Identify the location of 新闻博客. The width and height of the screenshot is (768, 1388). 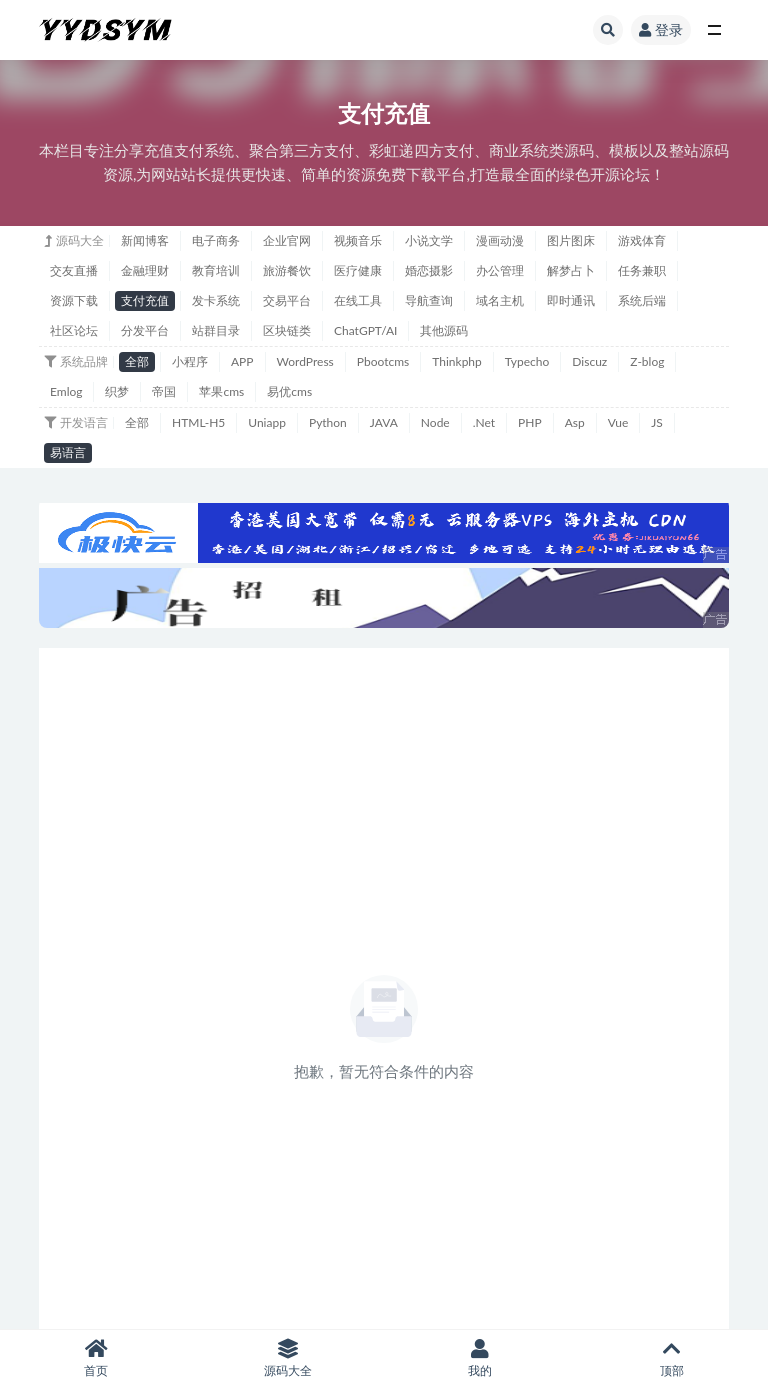
(145, 240).